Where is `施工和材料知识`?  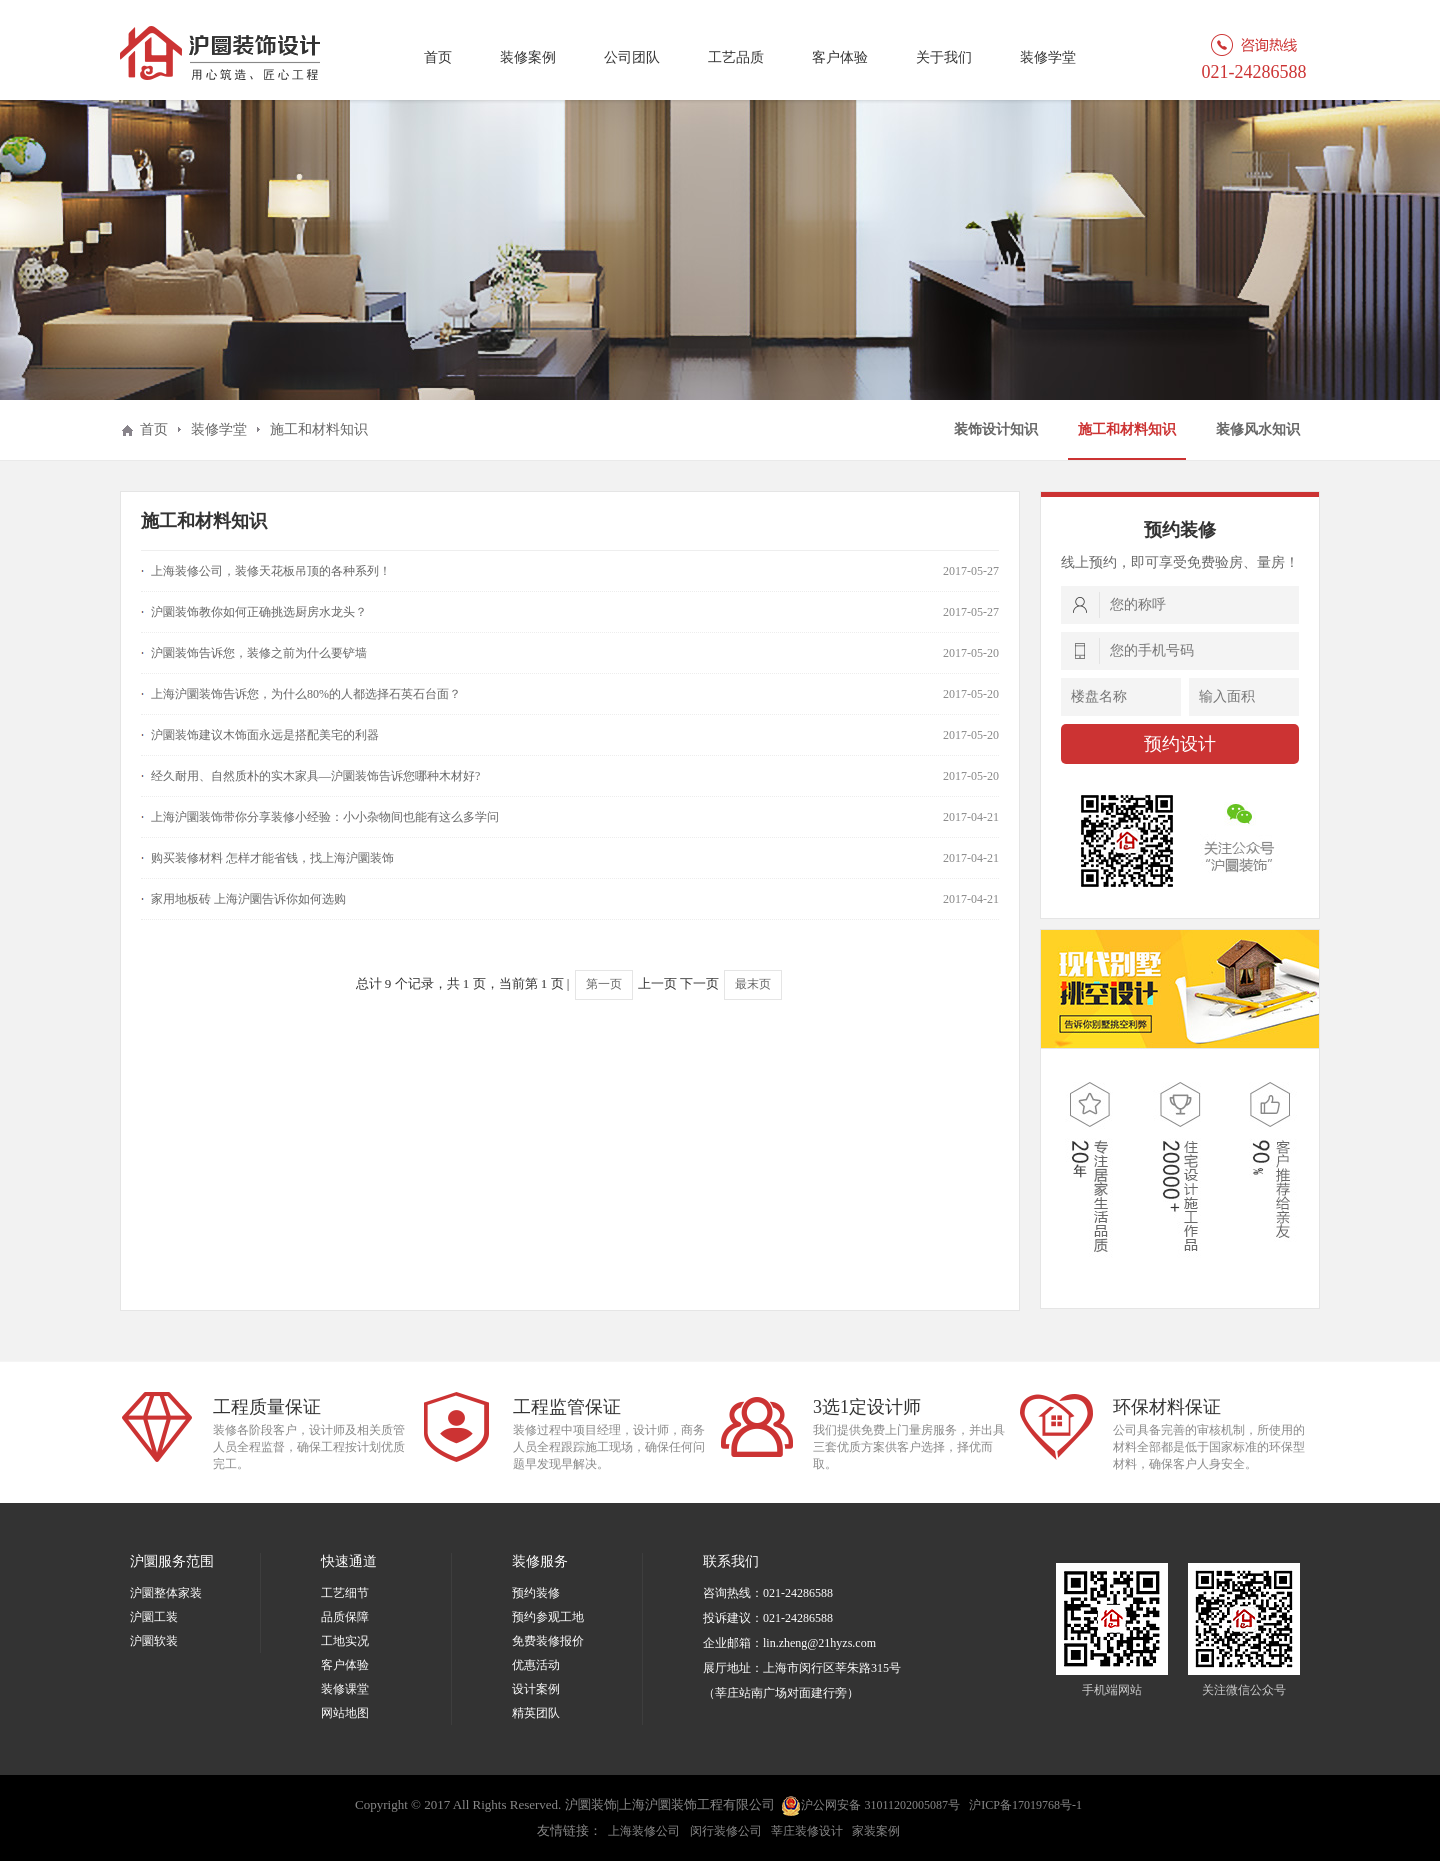
施工和材料知识 is located at coordinates (1127, 429).